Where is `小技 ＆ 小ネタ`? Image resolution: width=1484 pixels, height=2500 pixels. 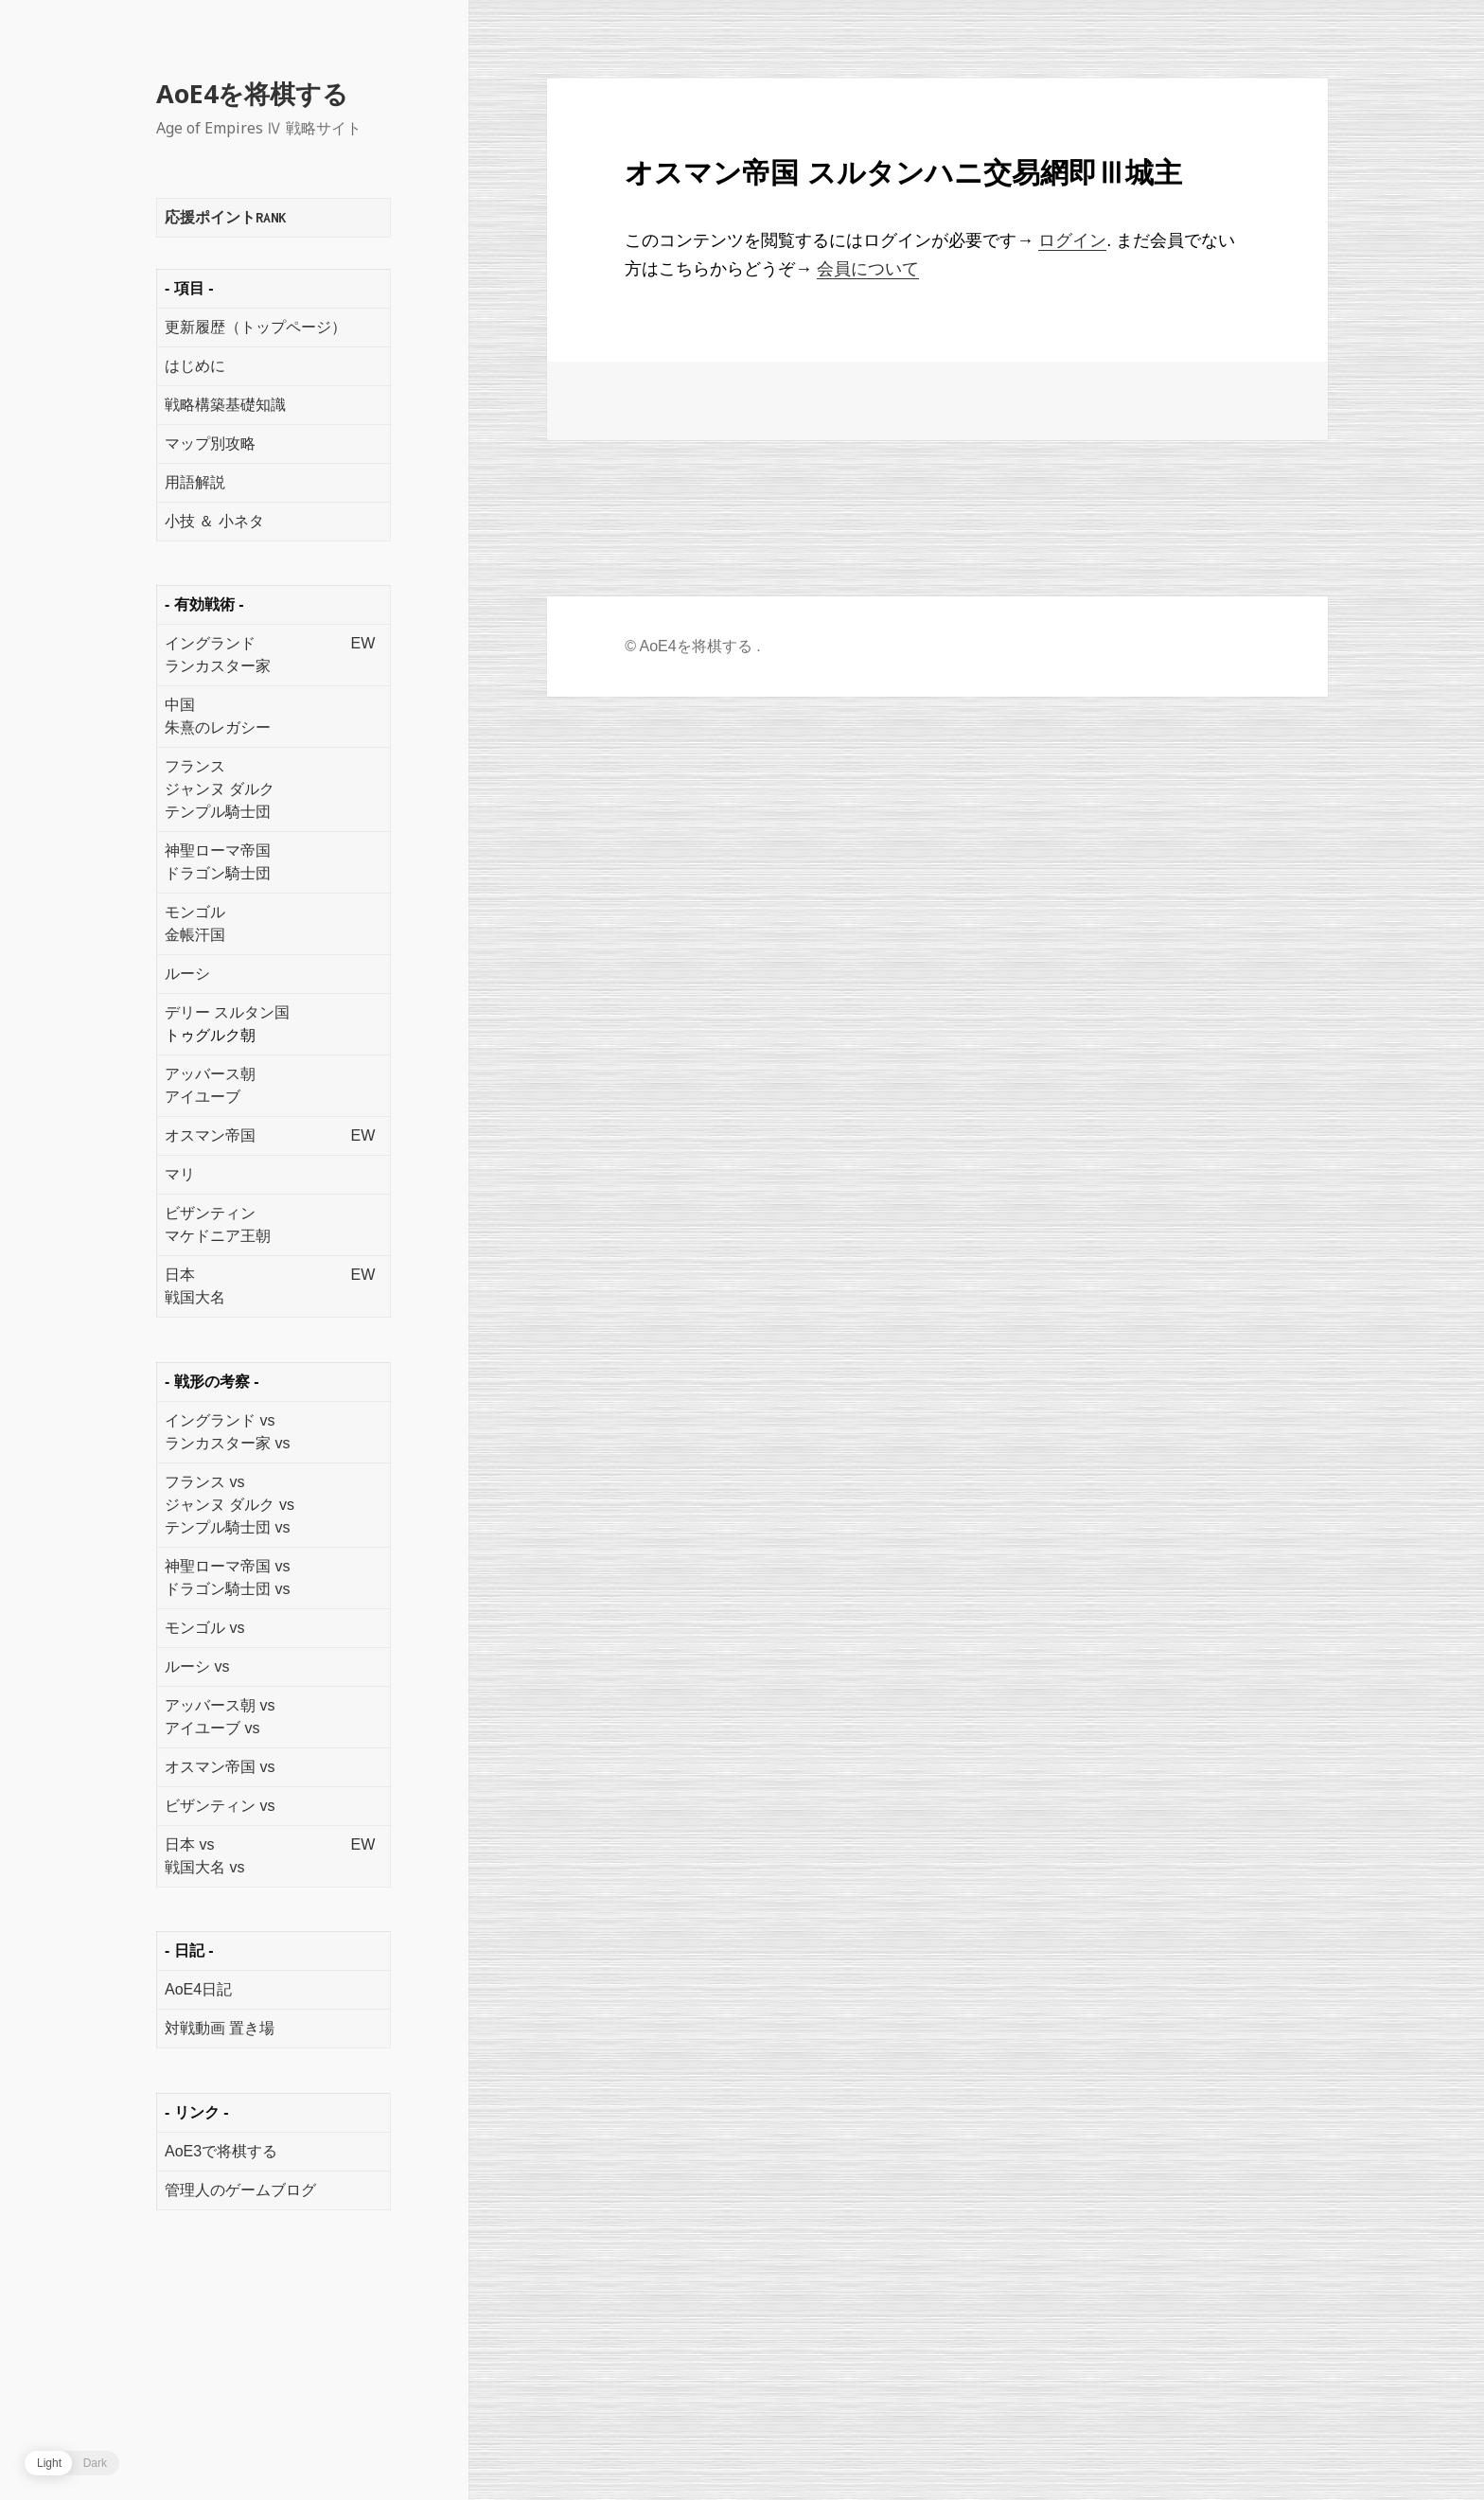
小技 ＆ 小ネタ is located at coordinates (214, 521).